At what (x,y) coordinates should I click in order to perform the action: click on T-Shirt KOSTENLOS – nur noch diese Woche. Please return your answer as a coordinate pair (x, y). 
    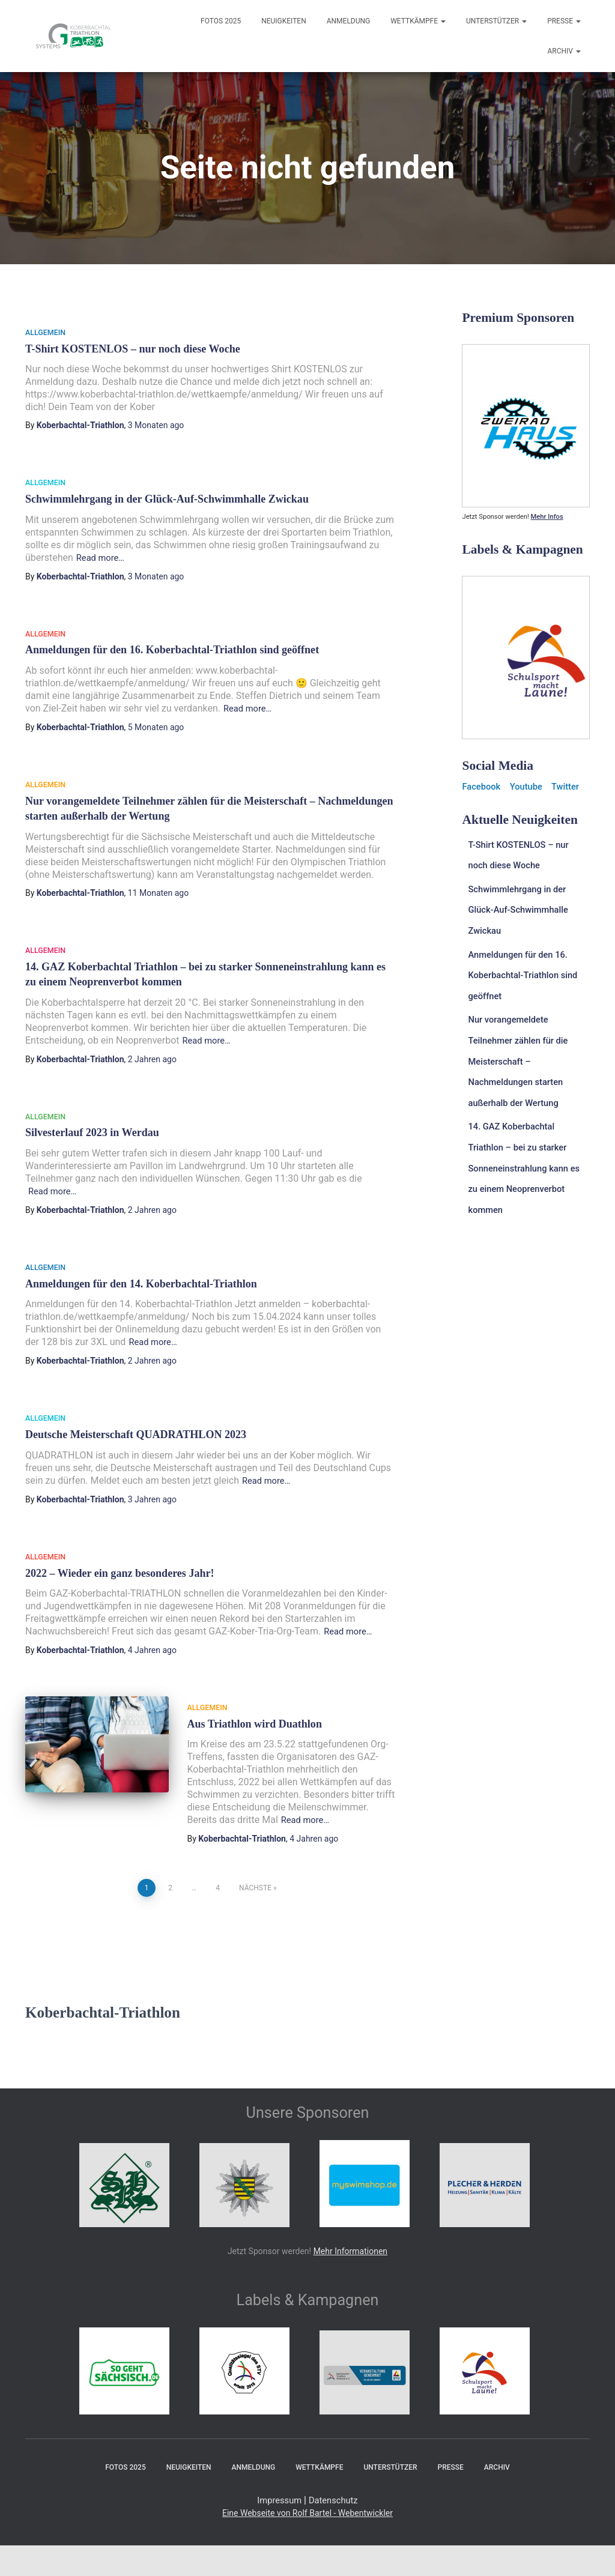
    Looking at the image, I should click on (131, 349).